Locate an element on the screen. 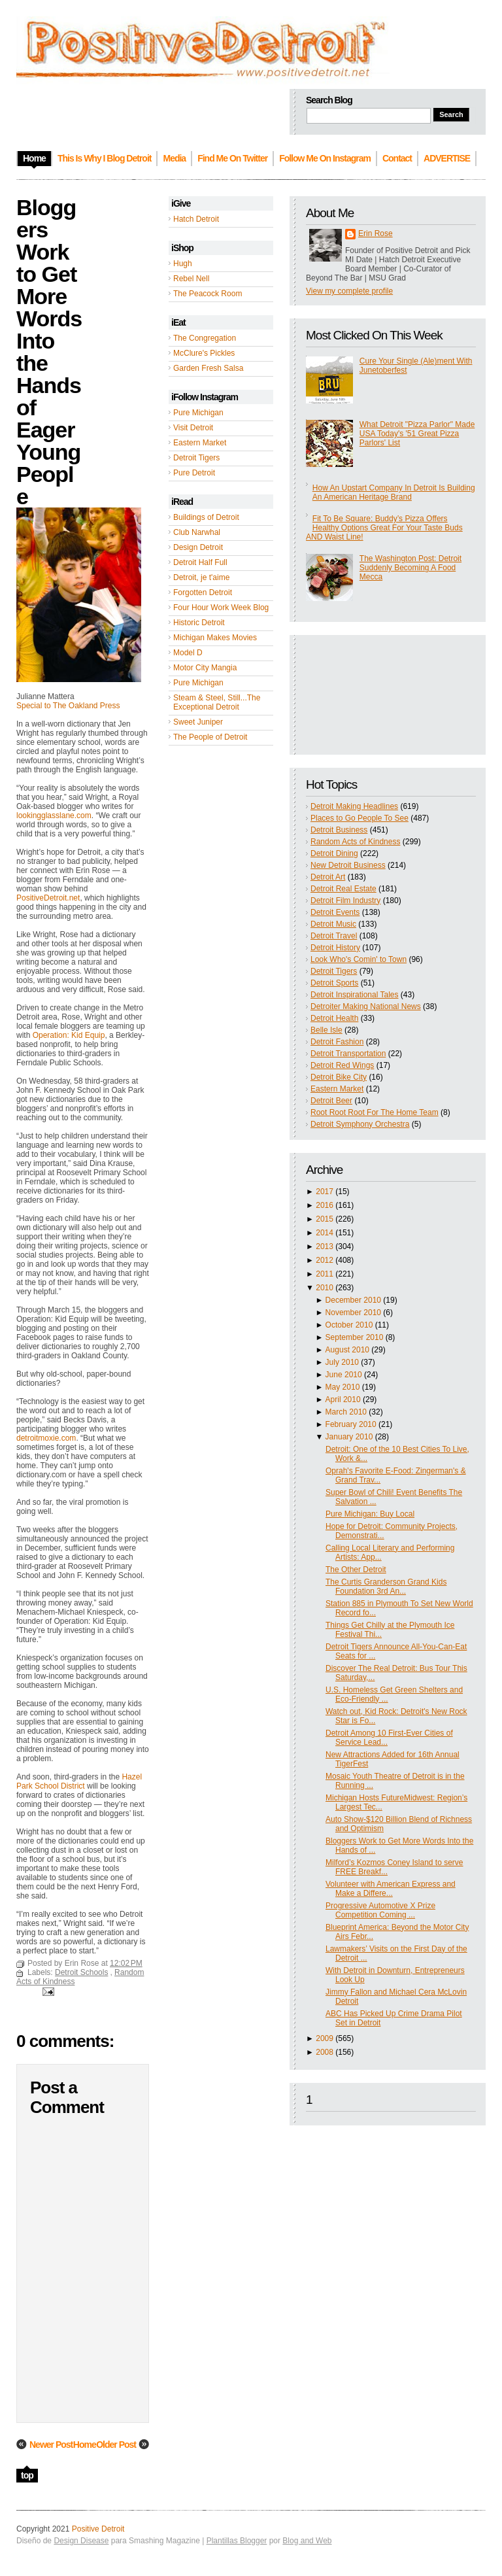  Bloggers Work to Get More Words Into the Hands of Eager Young People is located at coordinates (49, 352).